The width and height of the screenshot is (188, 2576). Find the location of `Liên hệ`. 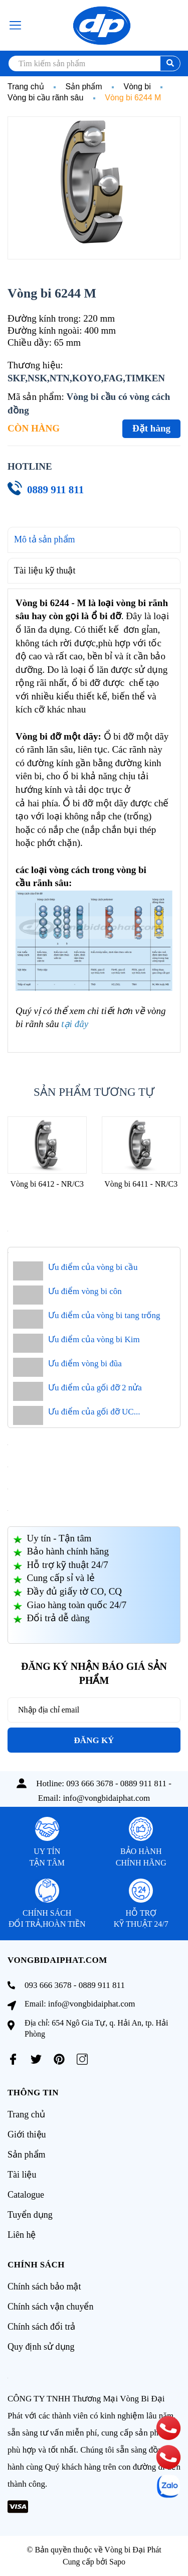

Liên hệ is located at coordinates (22, 2235).